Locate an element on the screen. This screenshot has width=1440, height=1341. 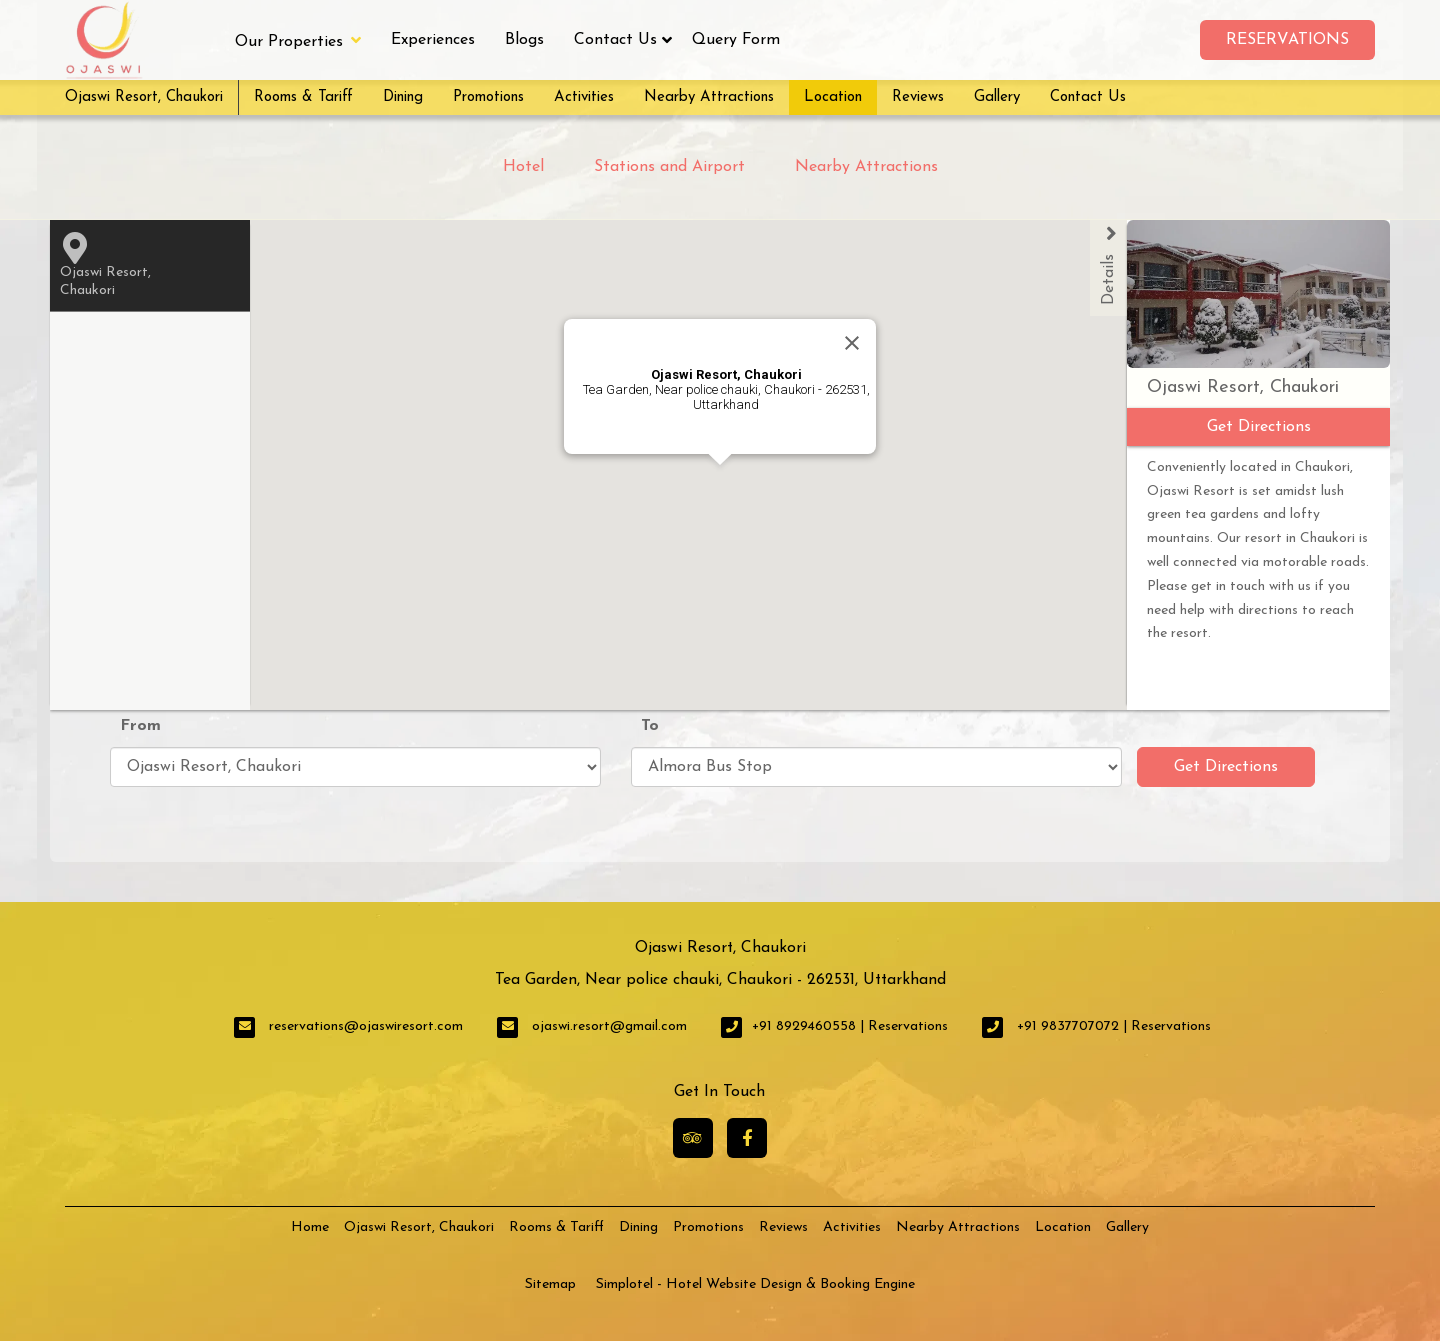
Dining is located at coordinates (403, 97).